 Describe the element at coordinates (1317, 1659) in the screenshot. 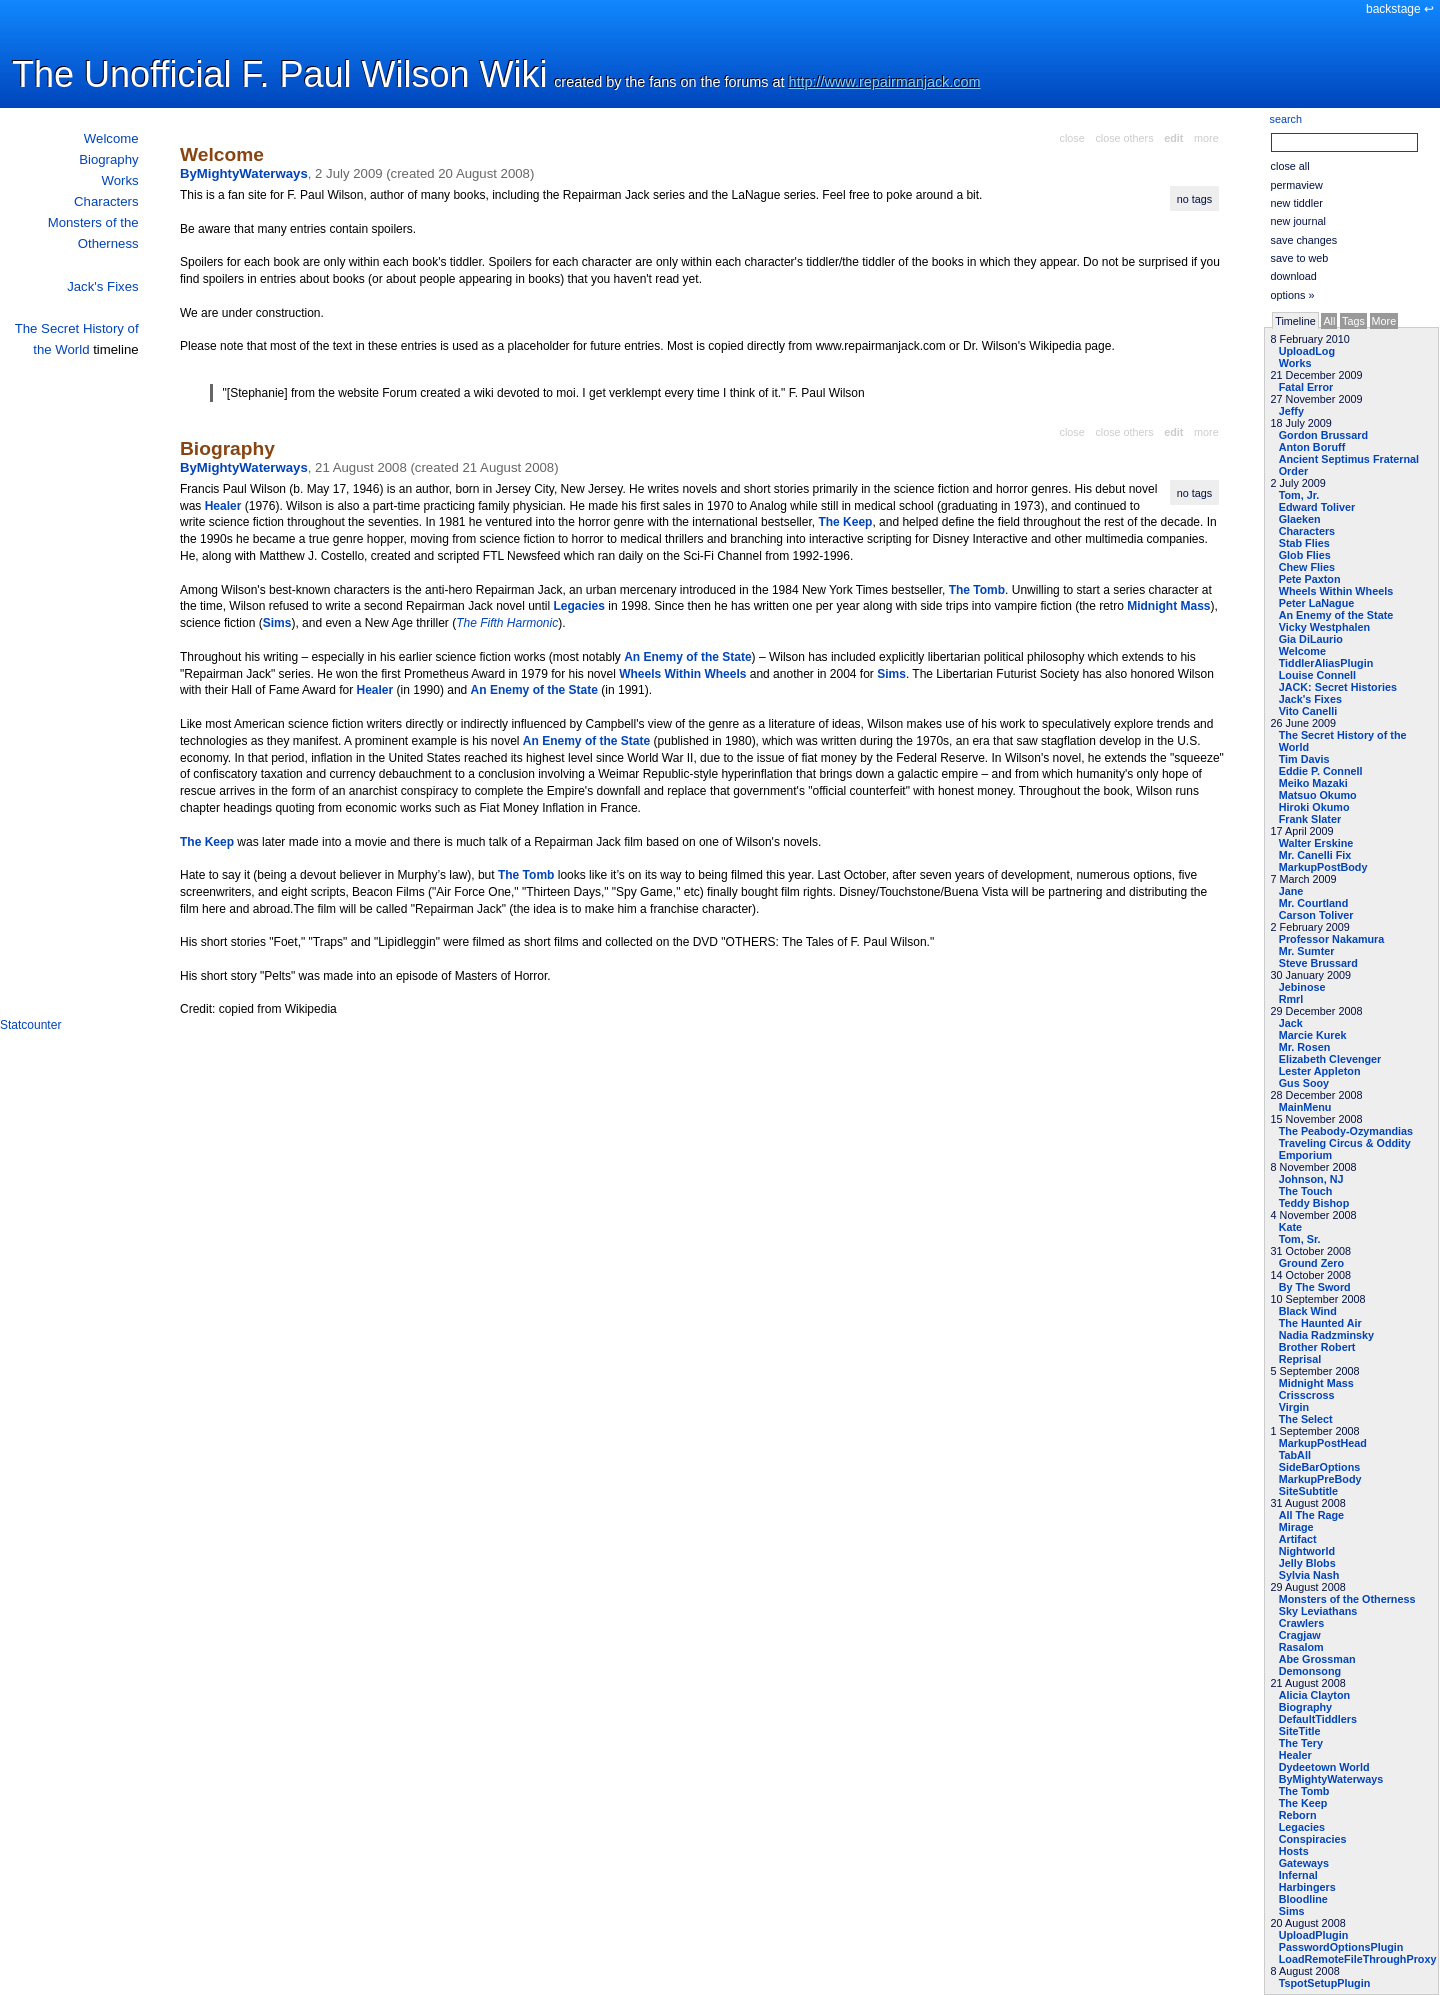

I see `Abe Grossman` at that location.